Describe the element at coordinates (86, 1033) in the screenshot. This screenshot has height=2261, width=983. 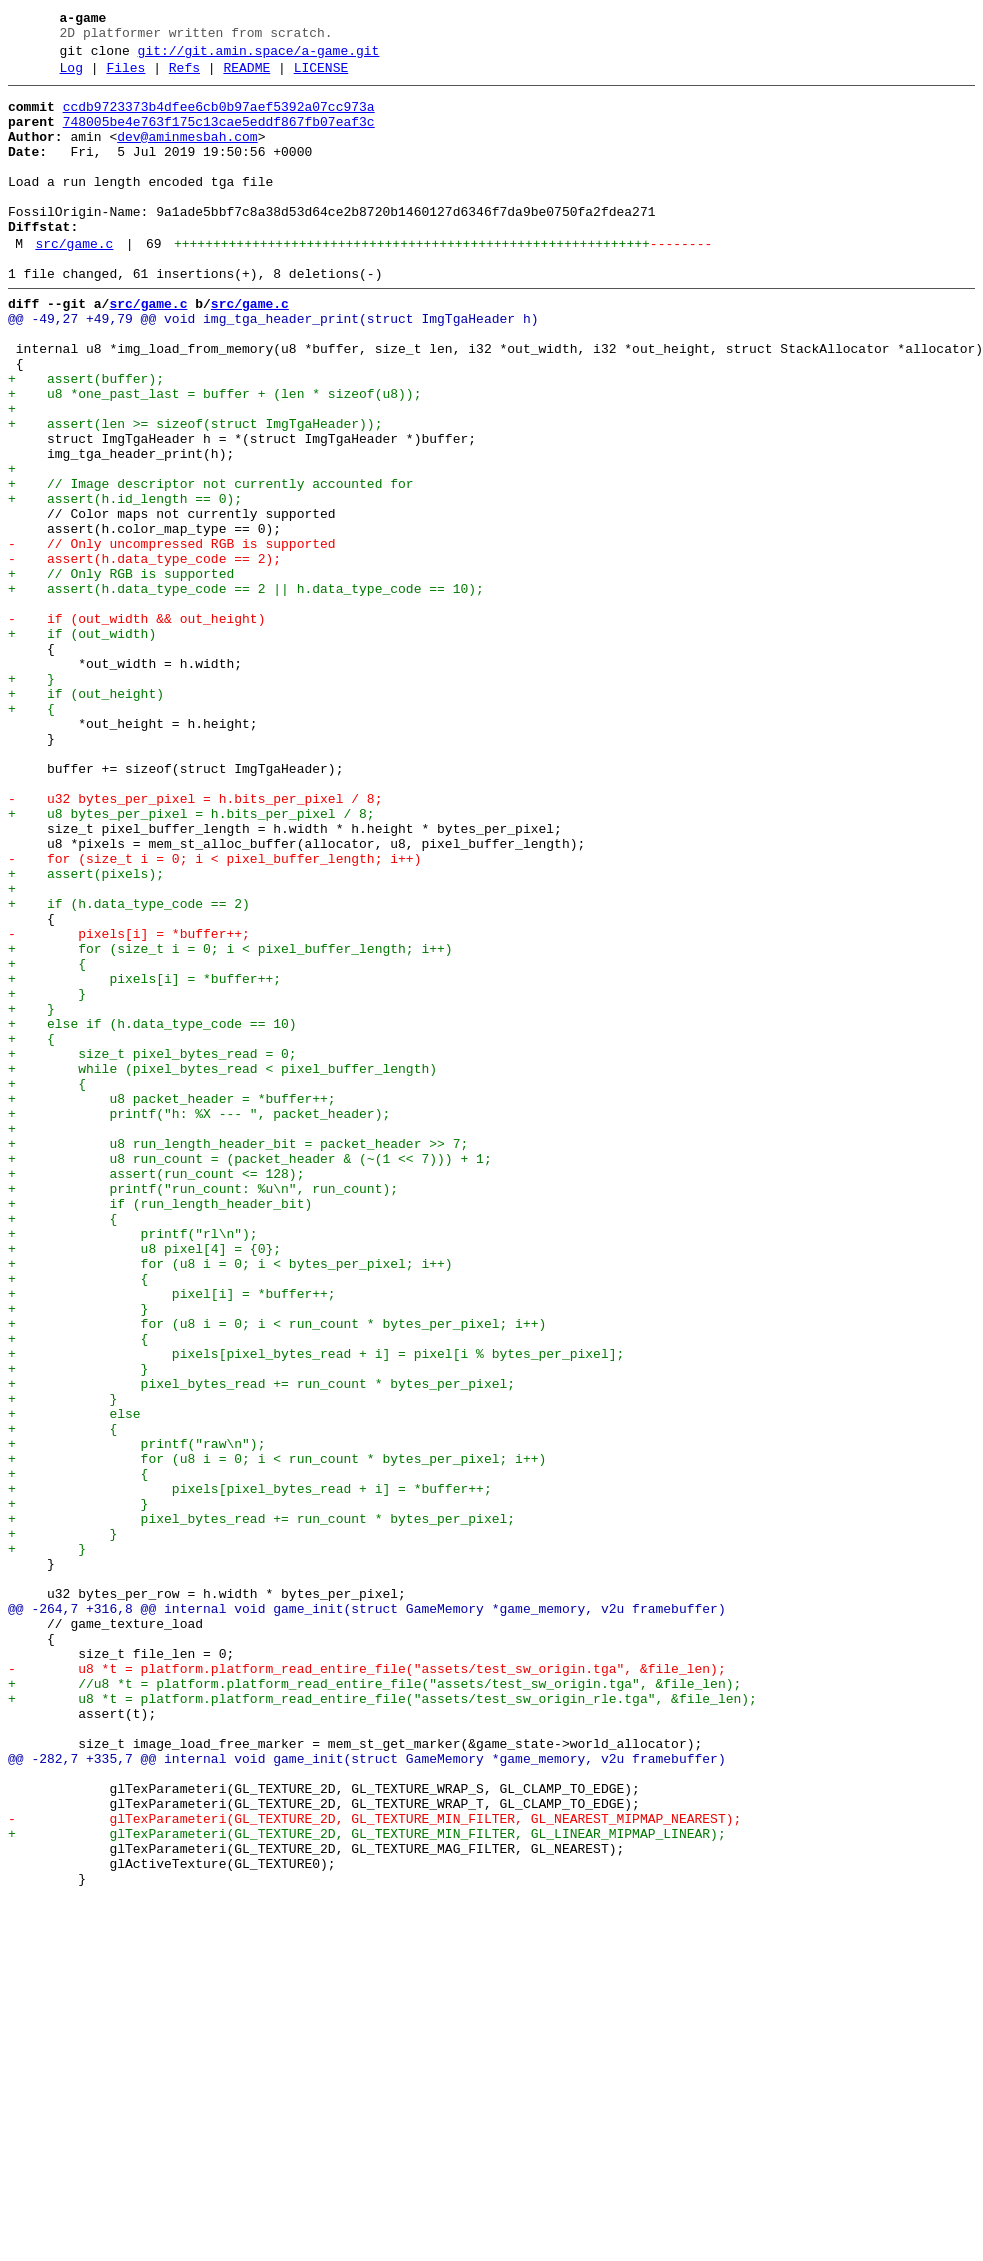
I see `+ assert(pixels);` at that location.